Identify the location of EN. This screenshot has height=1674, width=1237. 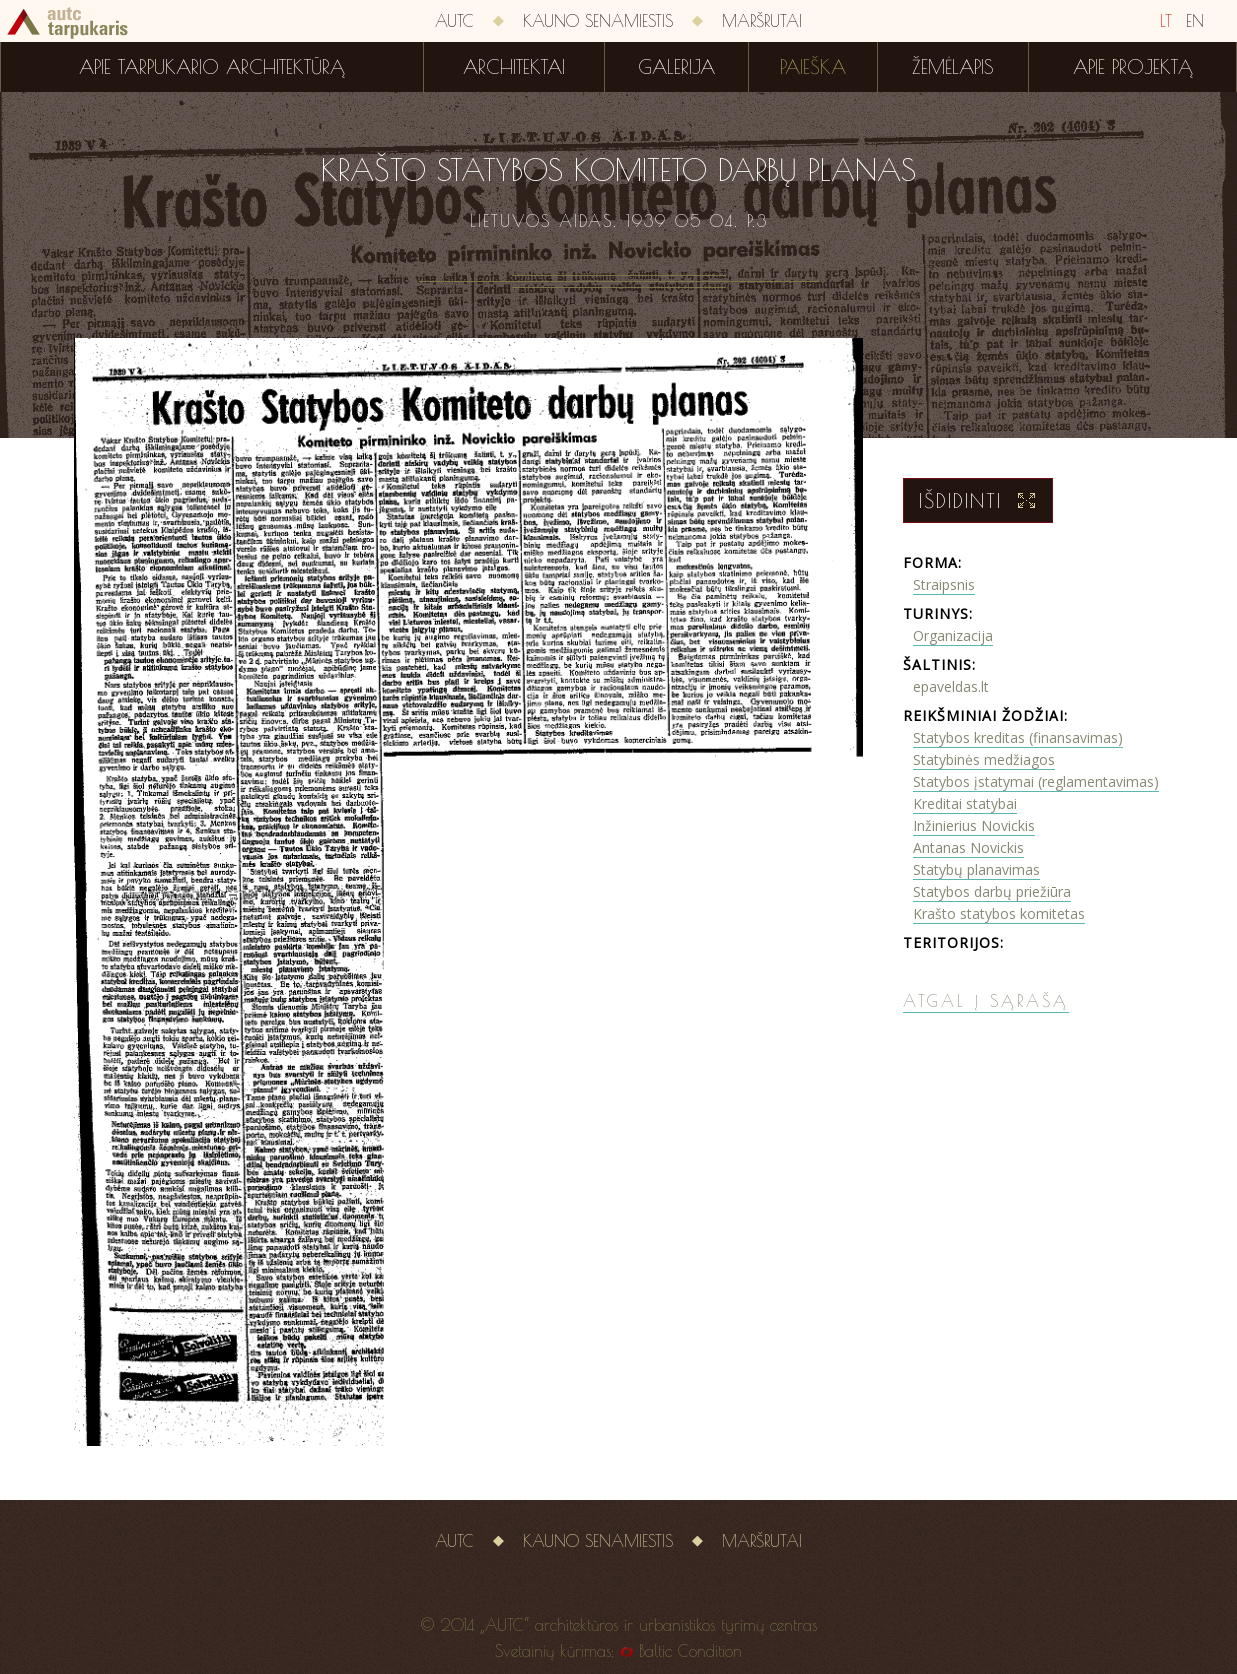
(1195, 21).